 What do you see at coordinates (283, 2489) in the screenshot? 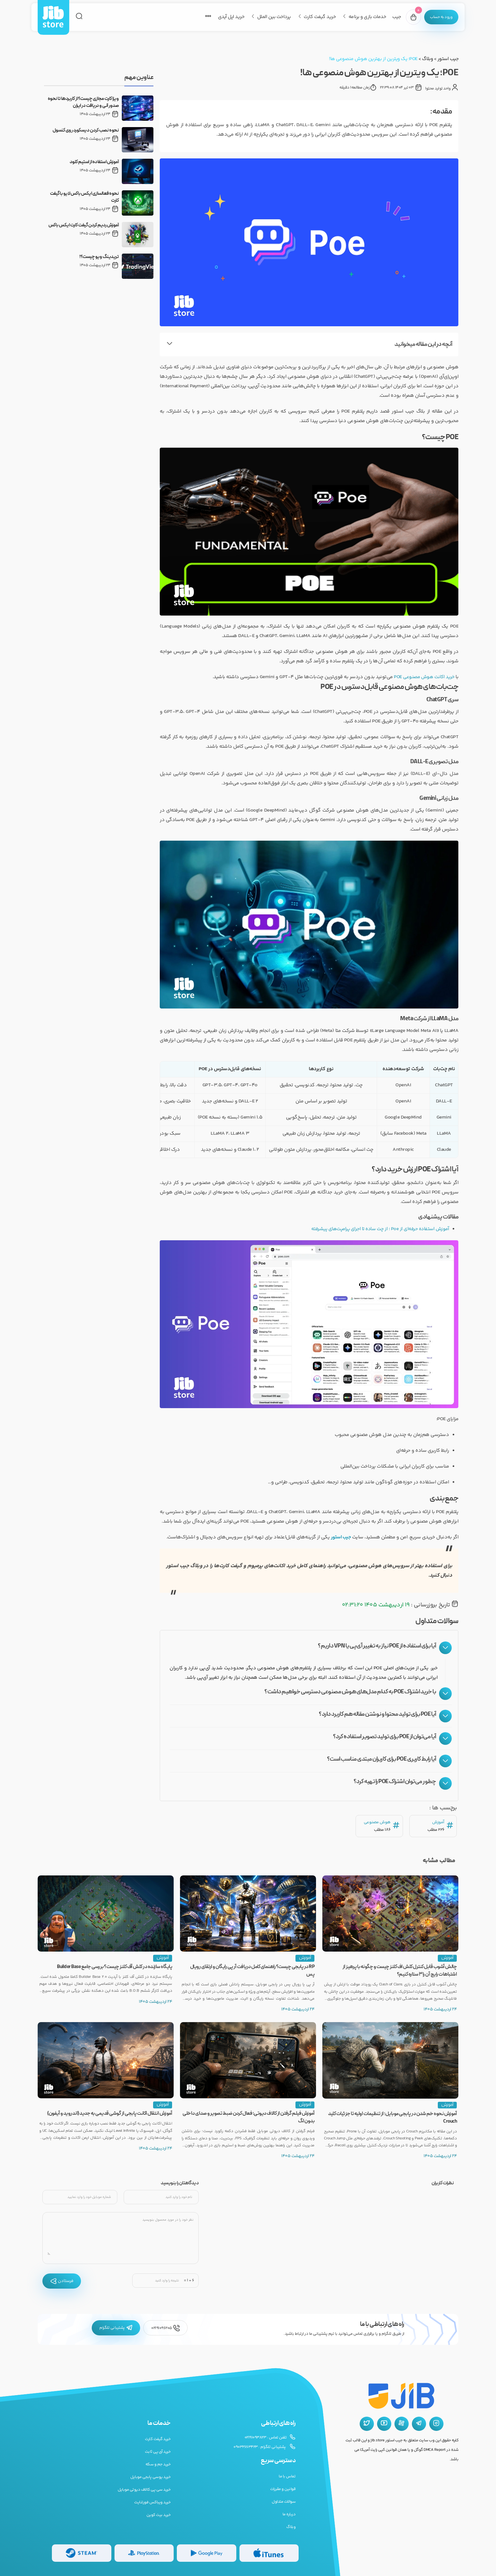
I see `قوانین و مقررات` at bounding box center [283, 2489].